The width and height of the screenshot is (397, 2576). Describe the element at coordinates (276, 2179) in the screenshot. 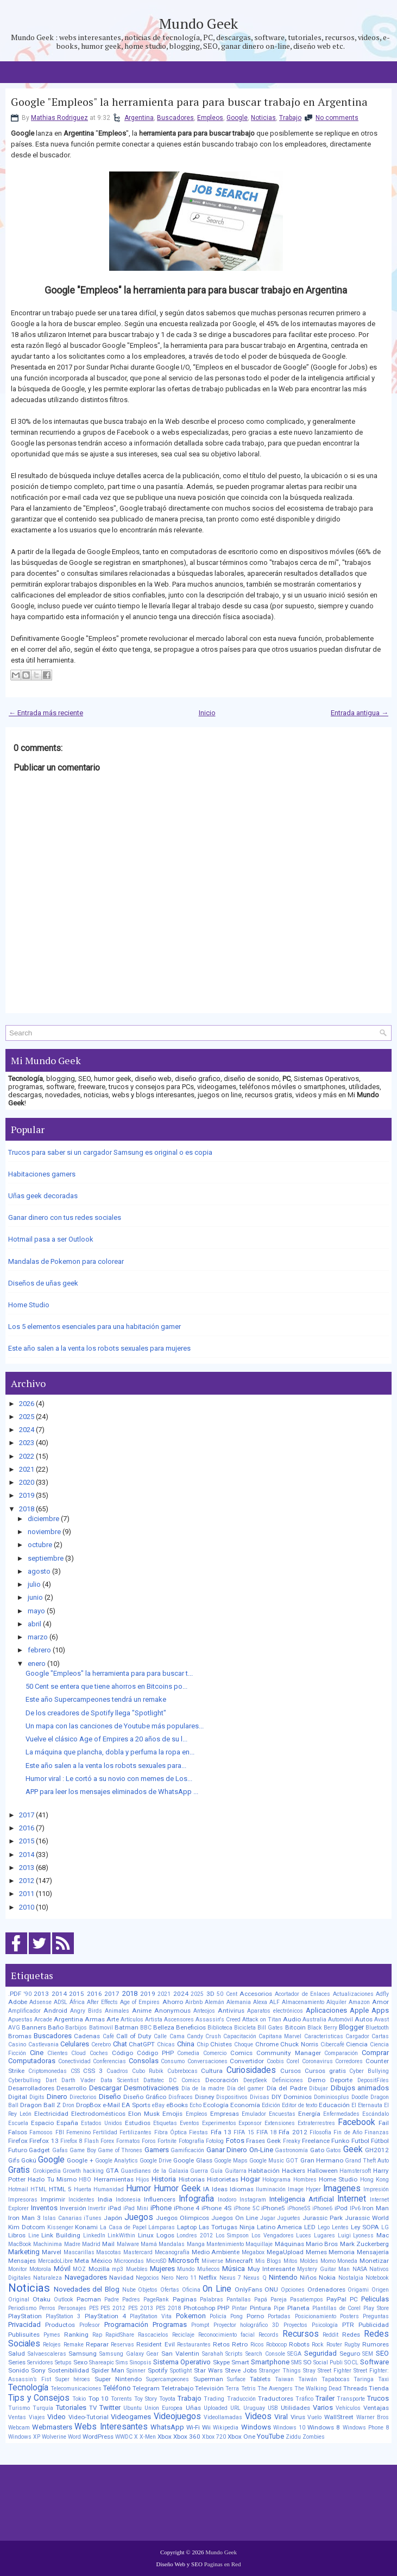

I see `Holograma` at that location.